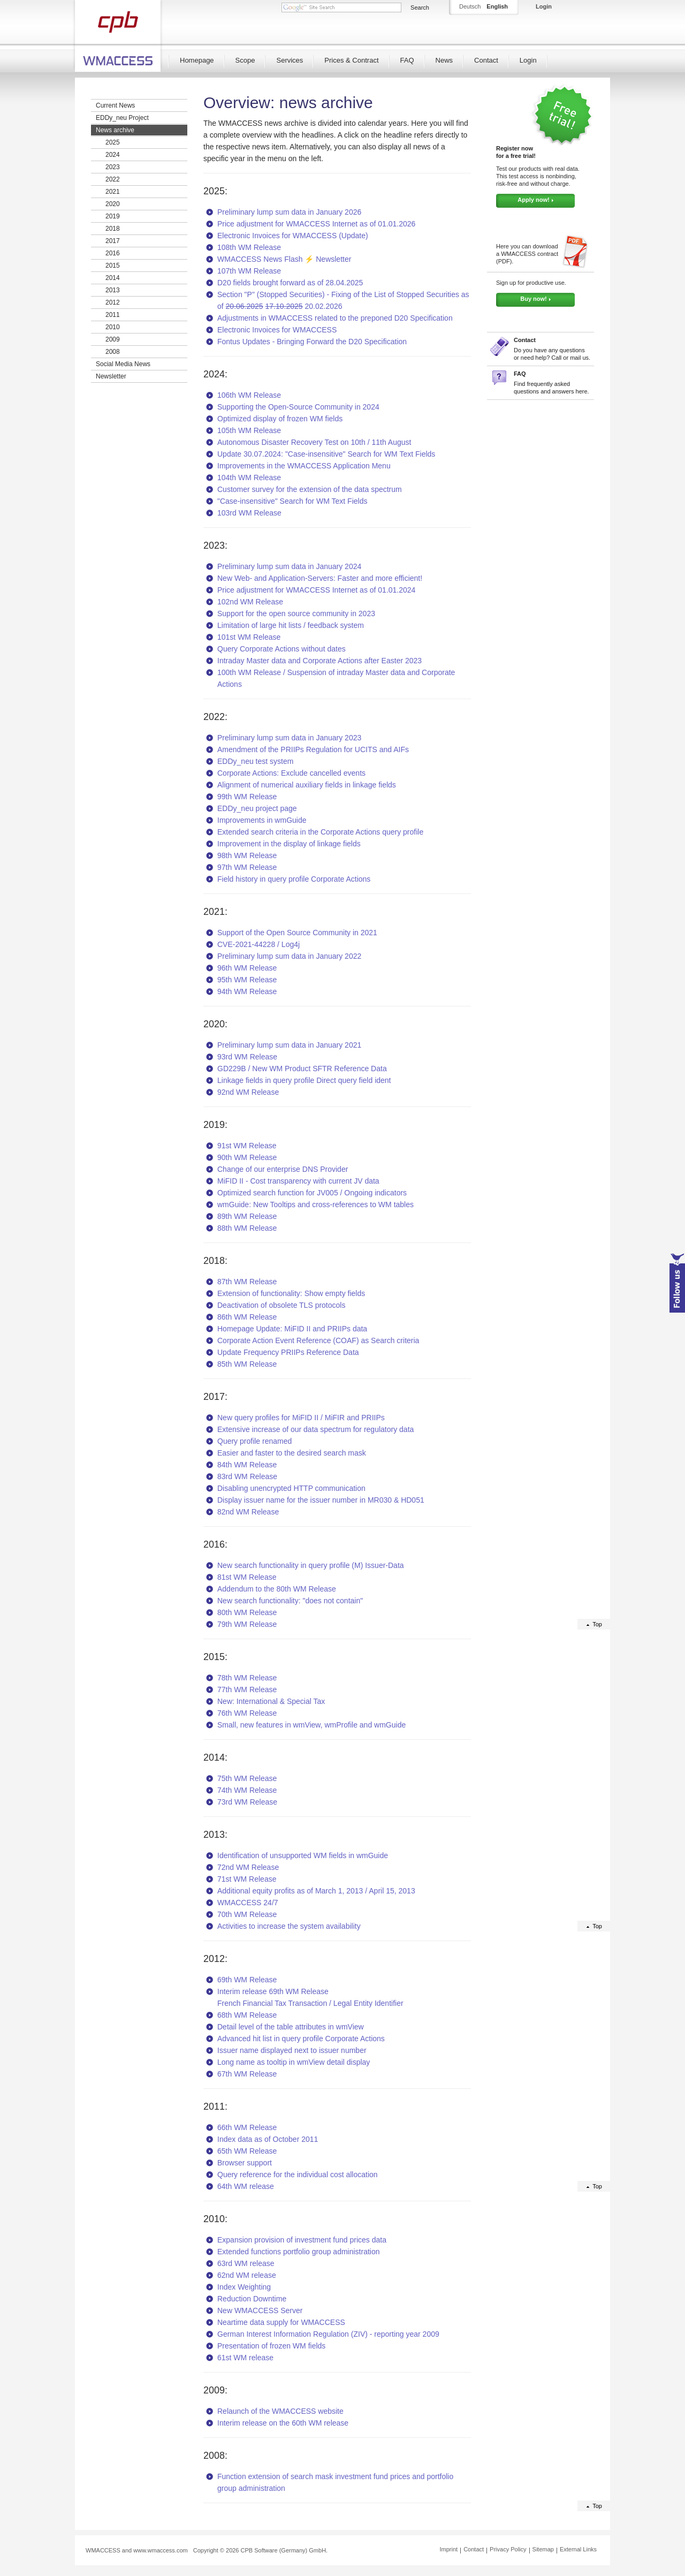 The height and width of the screenshot is (2576, 685). What do you see at coordinates (508, 2549) in the screenshot?
I see `Privacy Policy` at bounding box center [508, 2549].